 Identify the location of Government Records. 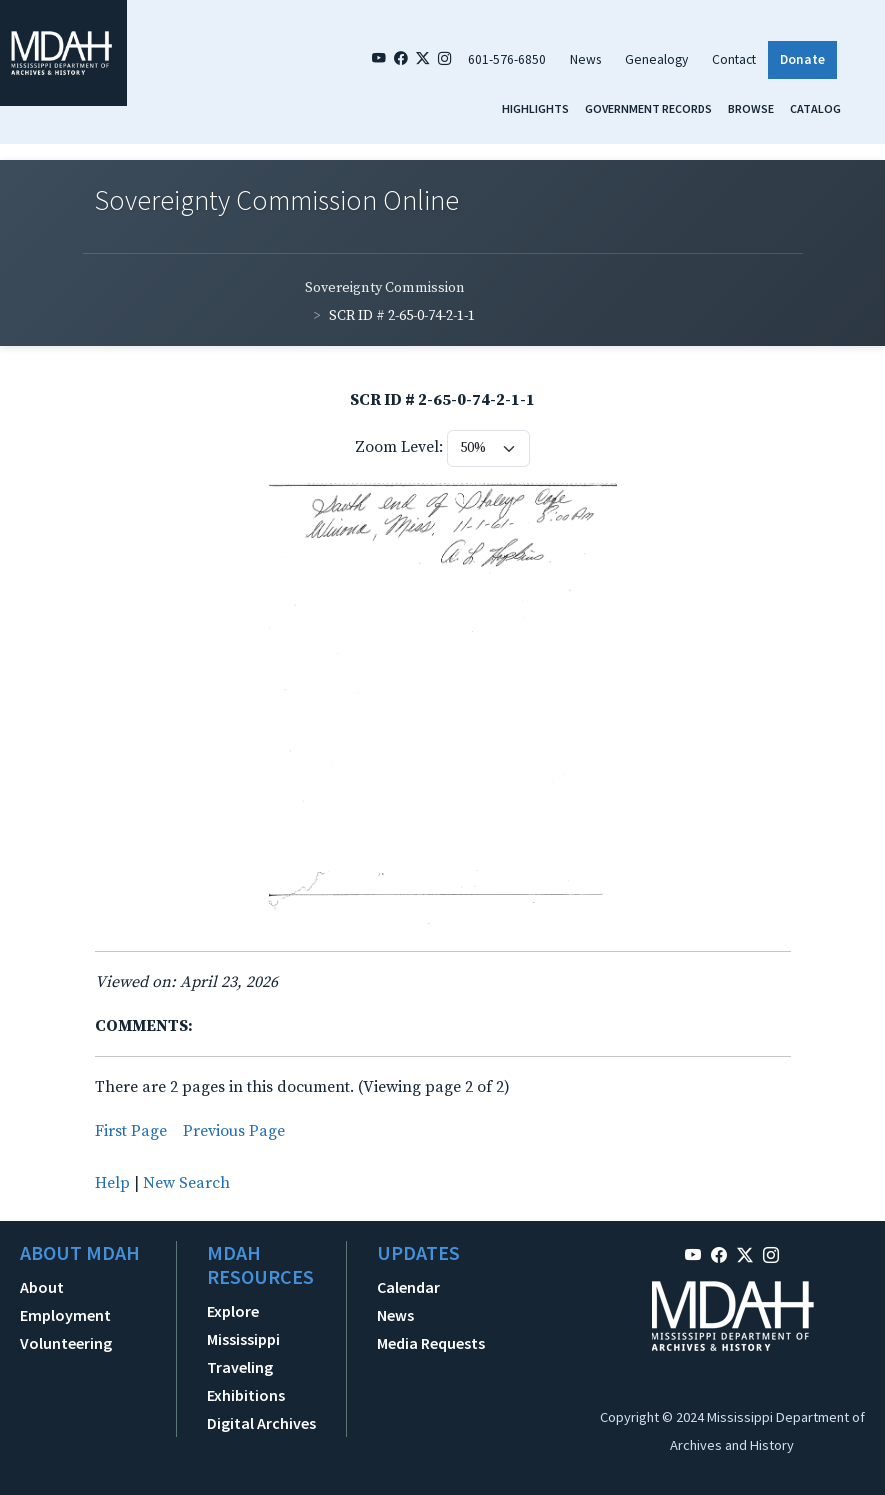
(648, 108).